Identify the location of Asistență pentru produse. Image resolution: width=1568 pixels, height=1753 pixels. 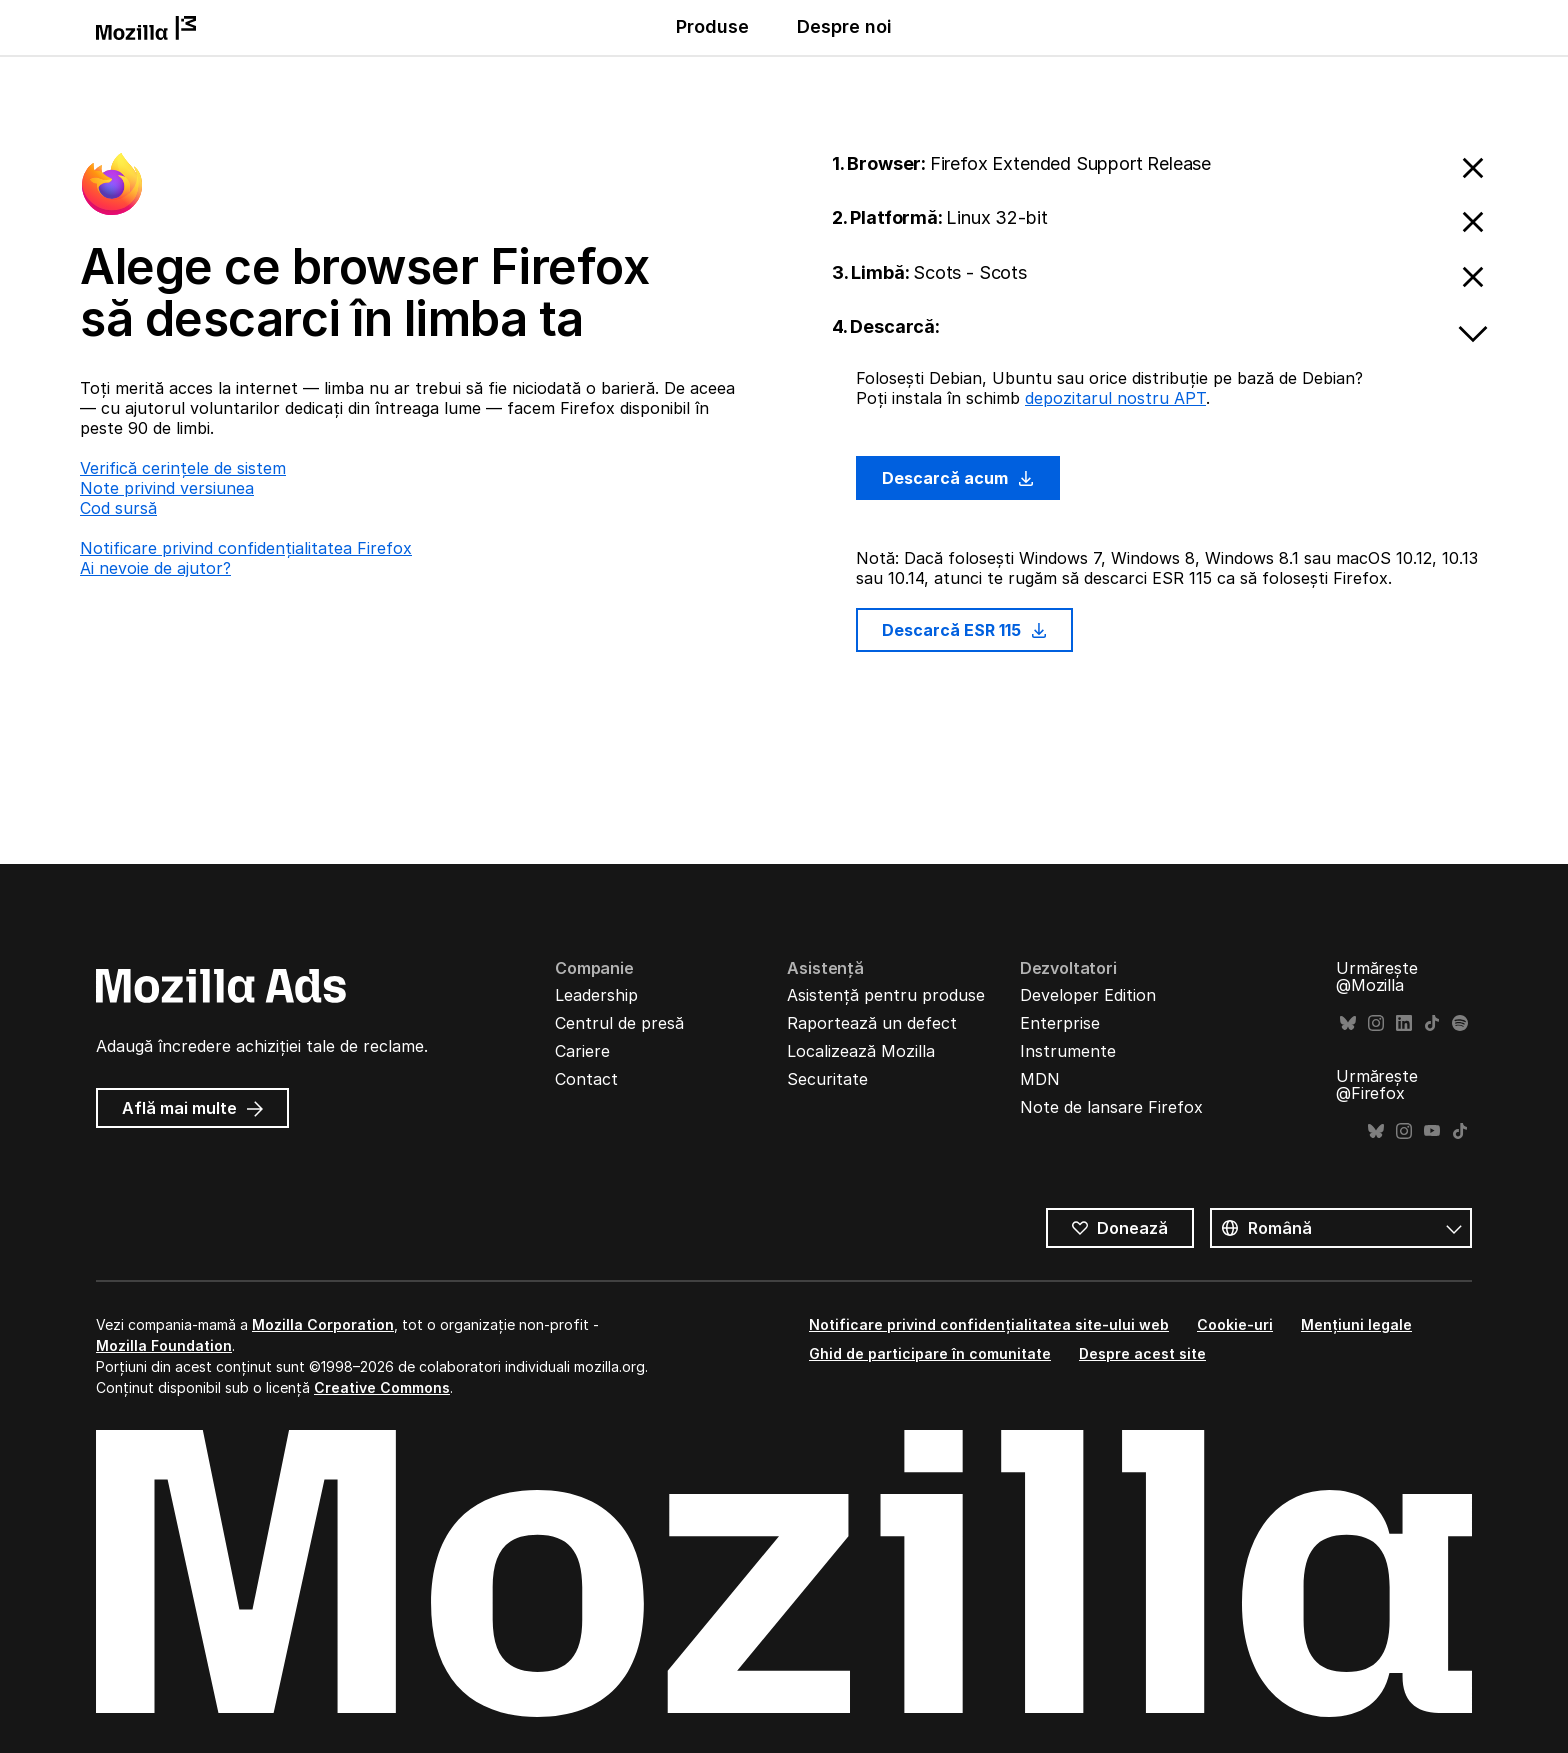
(886, 995).